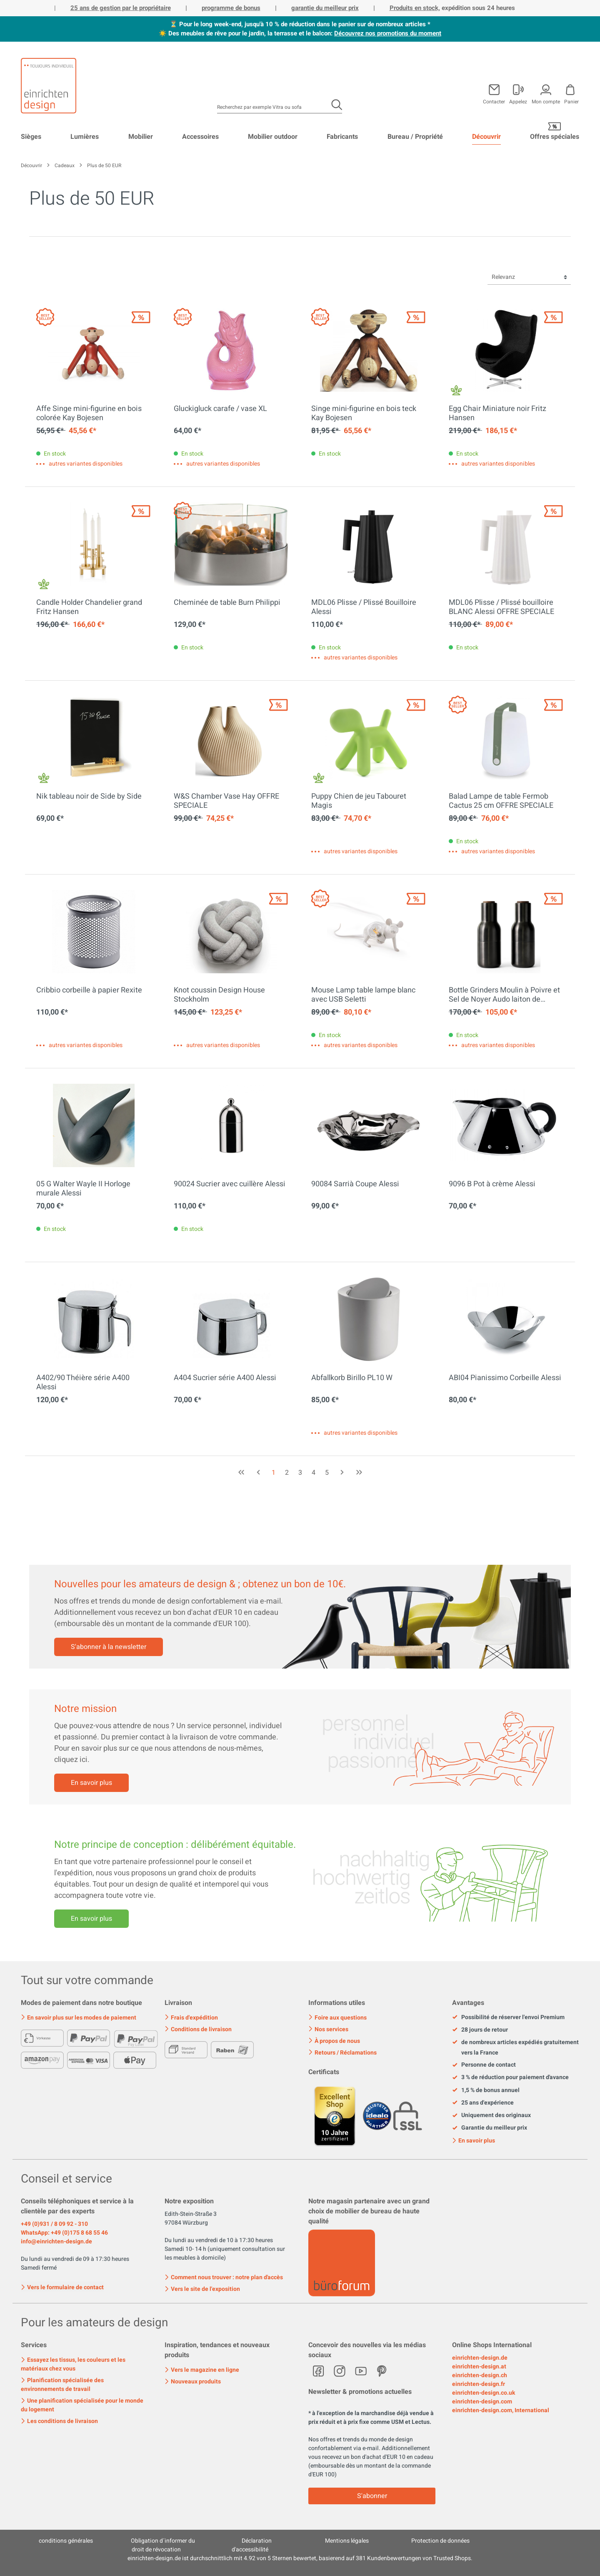 The width and height of the screenshot is (600, 2576). Describe the element at coordinates (191, 2017) in the screenshot. I see `Frais d'expédition` at that location.